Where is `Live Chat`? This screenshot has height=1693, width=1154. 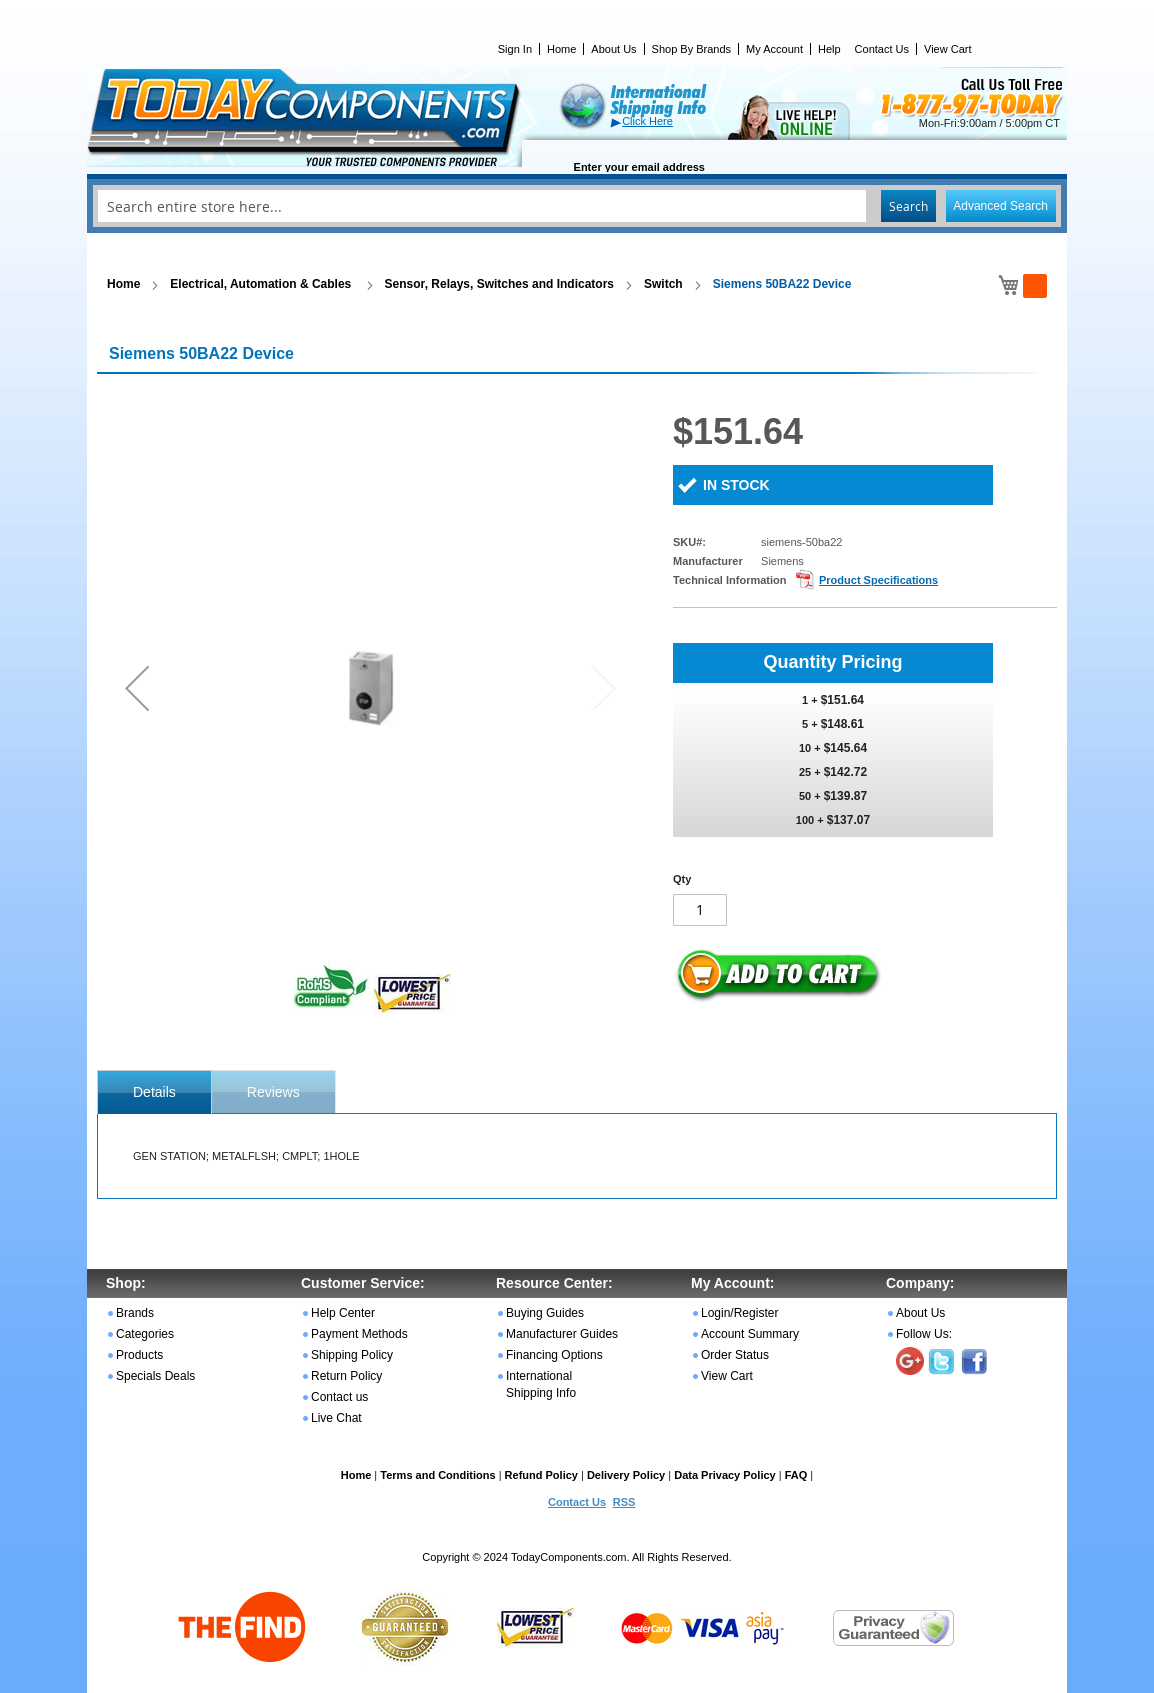 Live Chat is located at coordinates (336, 1418).